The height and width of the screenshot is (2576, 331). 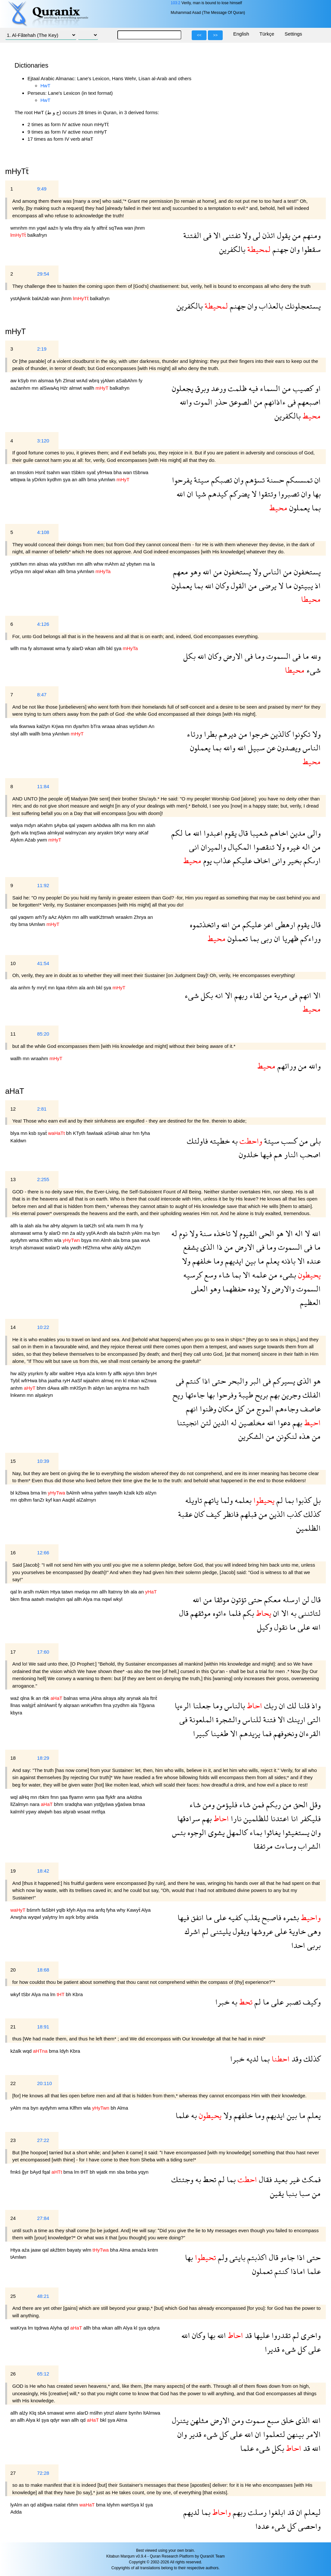 I want to click on şaa, so click(x=136, y=1240).